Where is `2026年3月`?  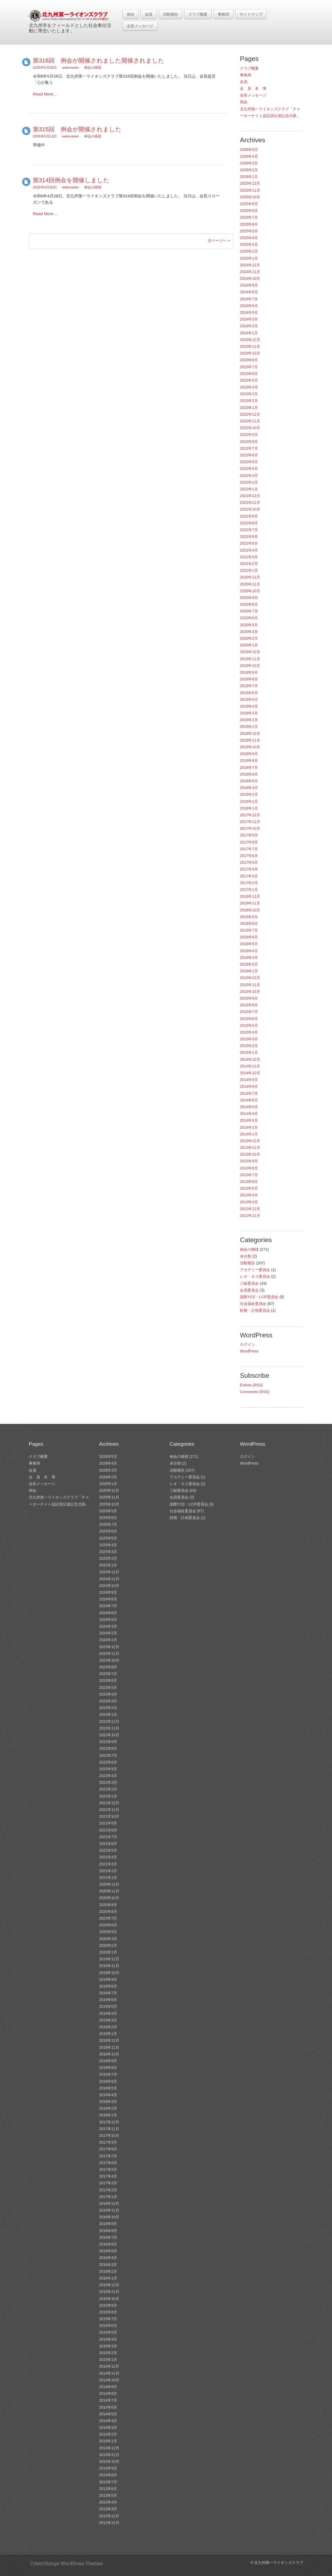 2026年3月 is located at coordinates (249, 163).